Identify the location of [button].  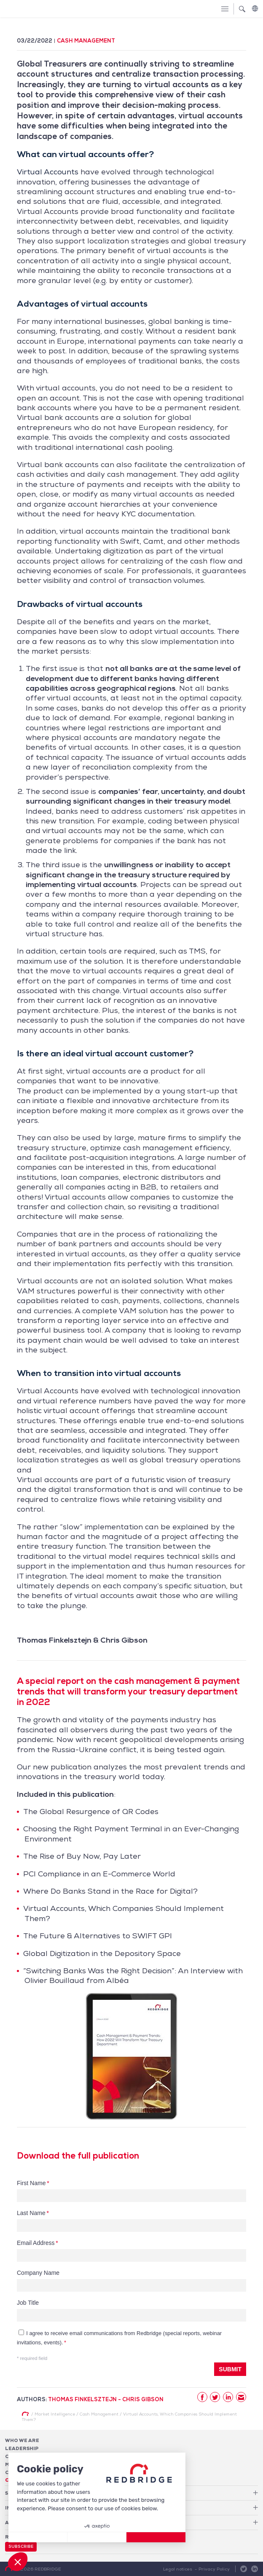
(18, 2562).